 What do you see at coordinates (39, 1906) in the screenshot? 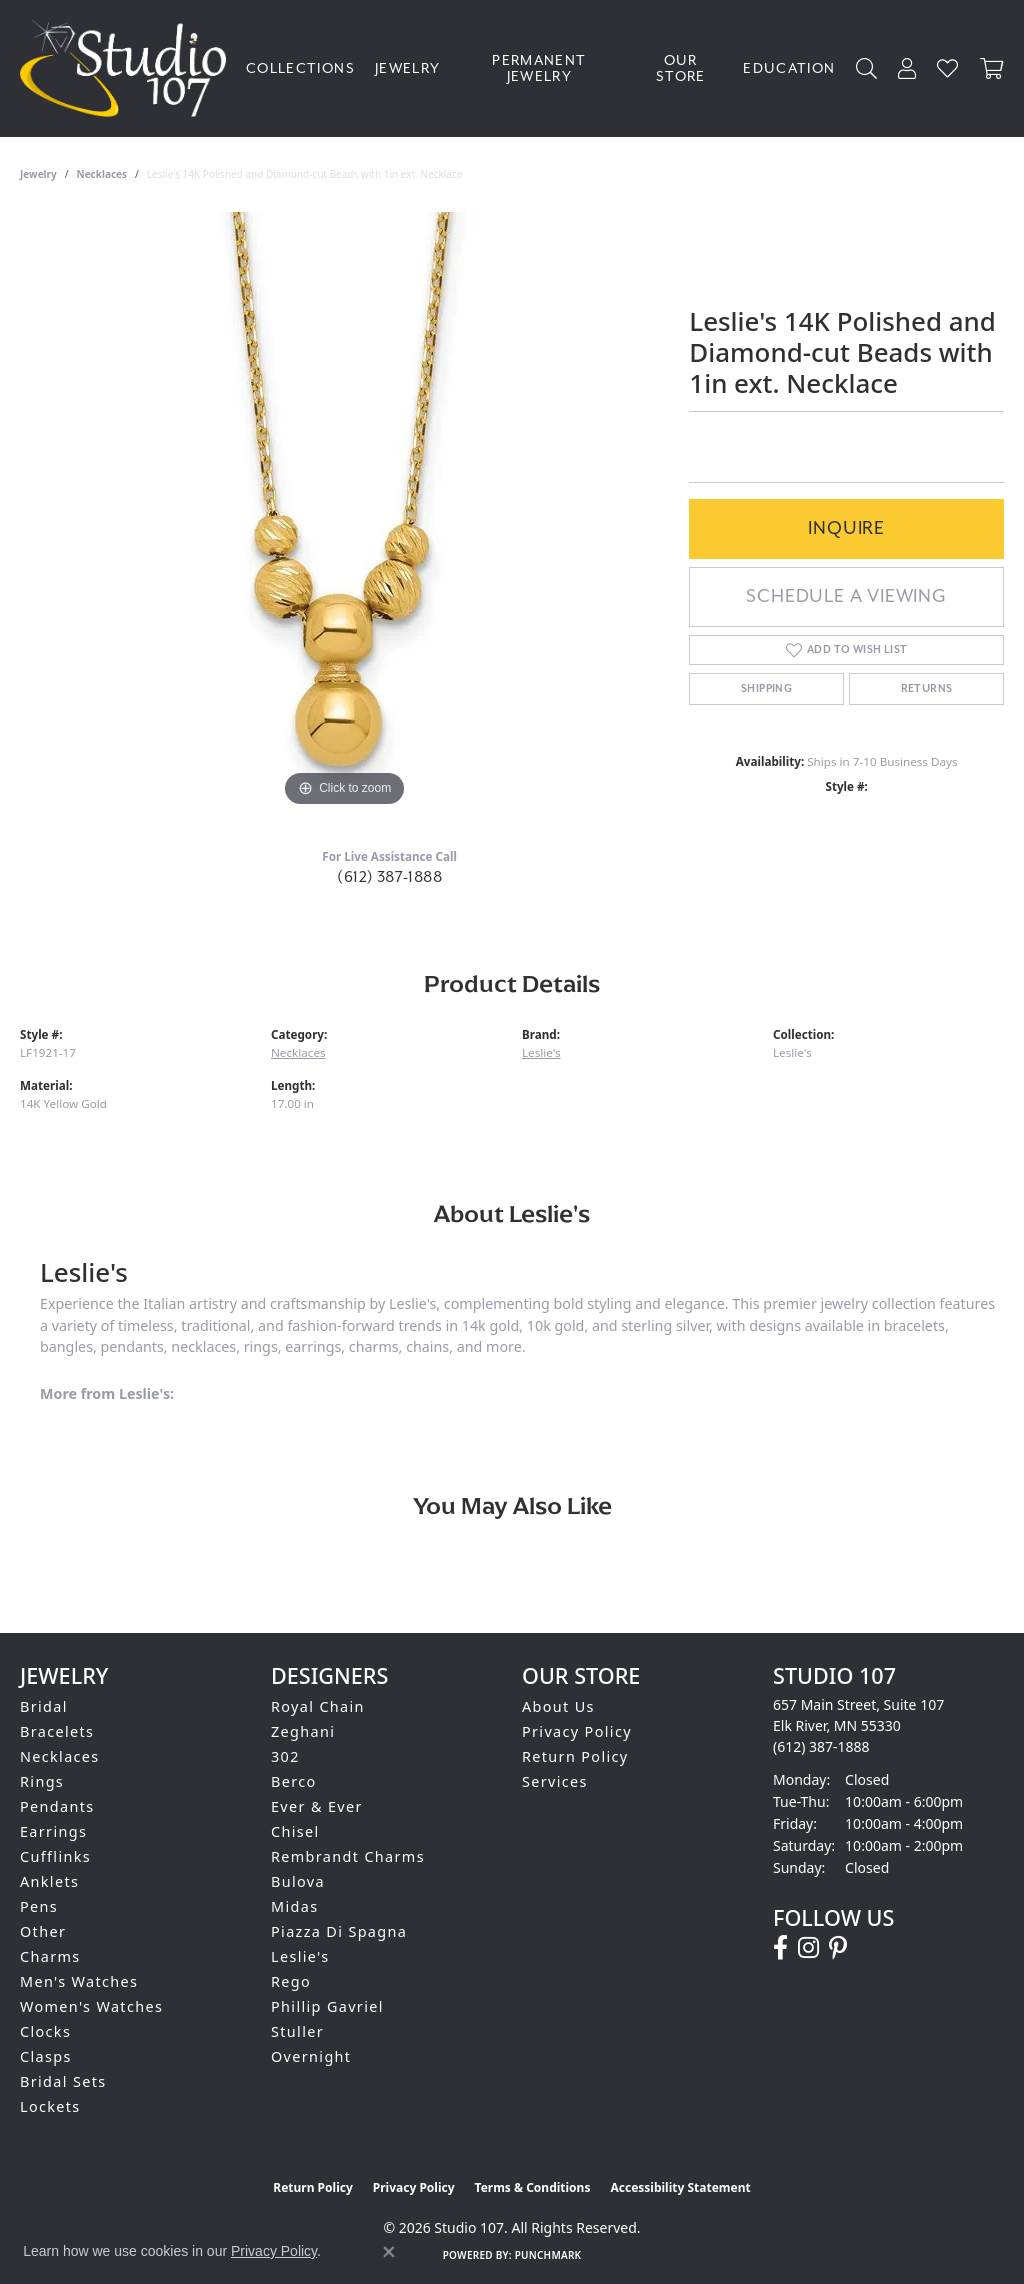
I see `Pens [menuitem]` at bounding box center [39, 1906].